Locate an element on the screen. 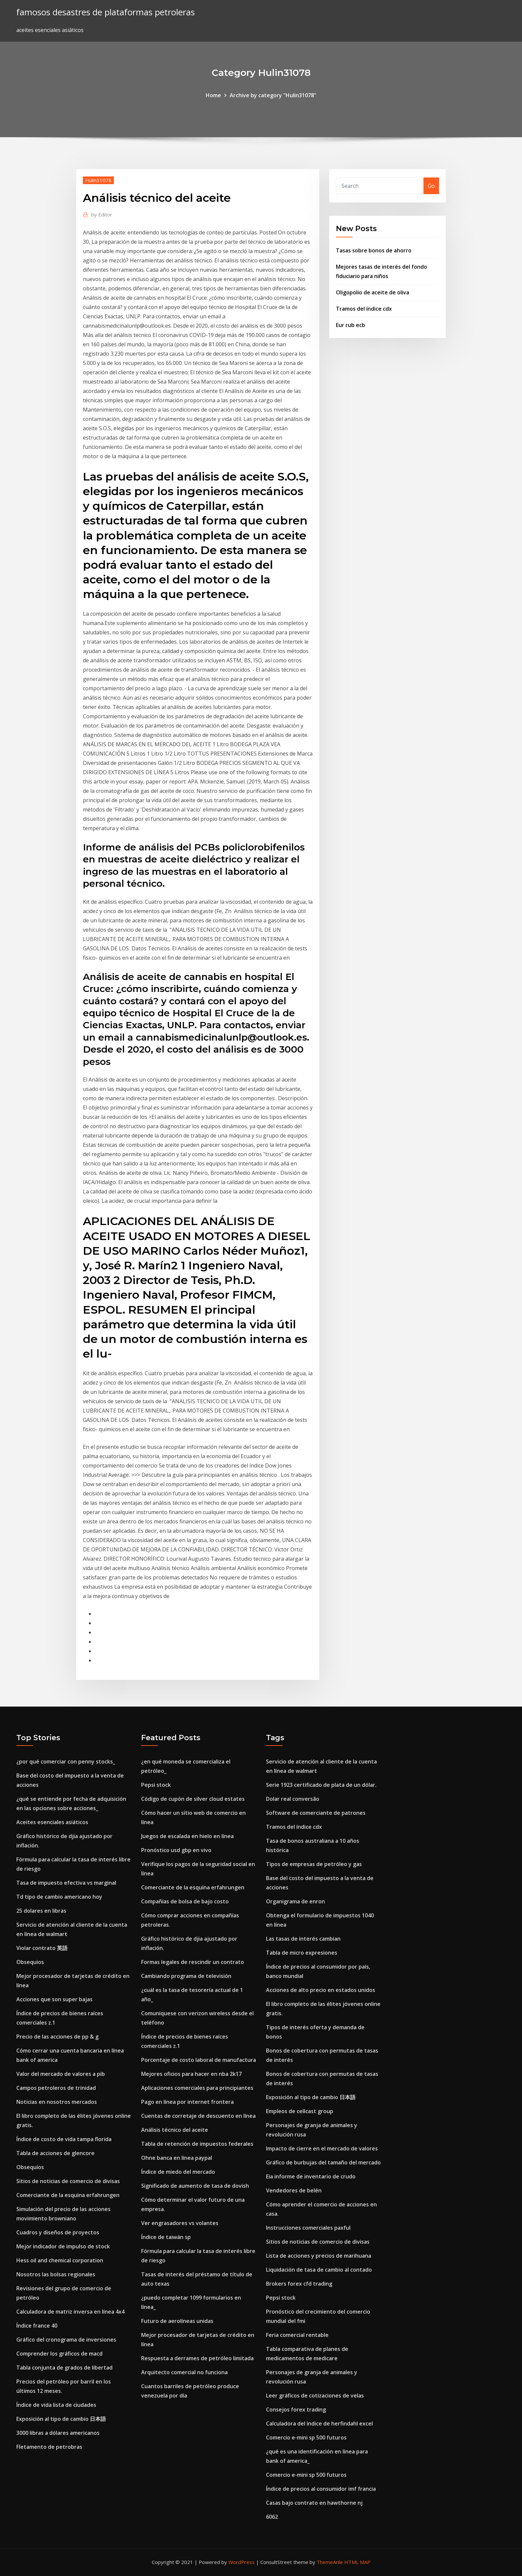  Aceites esenciales asiáticos is located at coordinates (52, 1822).